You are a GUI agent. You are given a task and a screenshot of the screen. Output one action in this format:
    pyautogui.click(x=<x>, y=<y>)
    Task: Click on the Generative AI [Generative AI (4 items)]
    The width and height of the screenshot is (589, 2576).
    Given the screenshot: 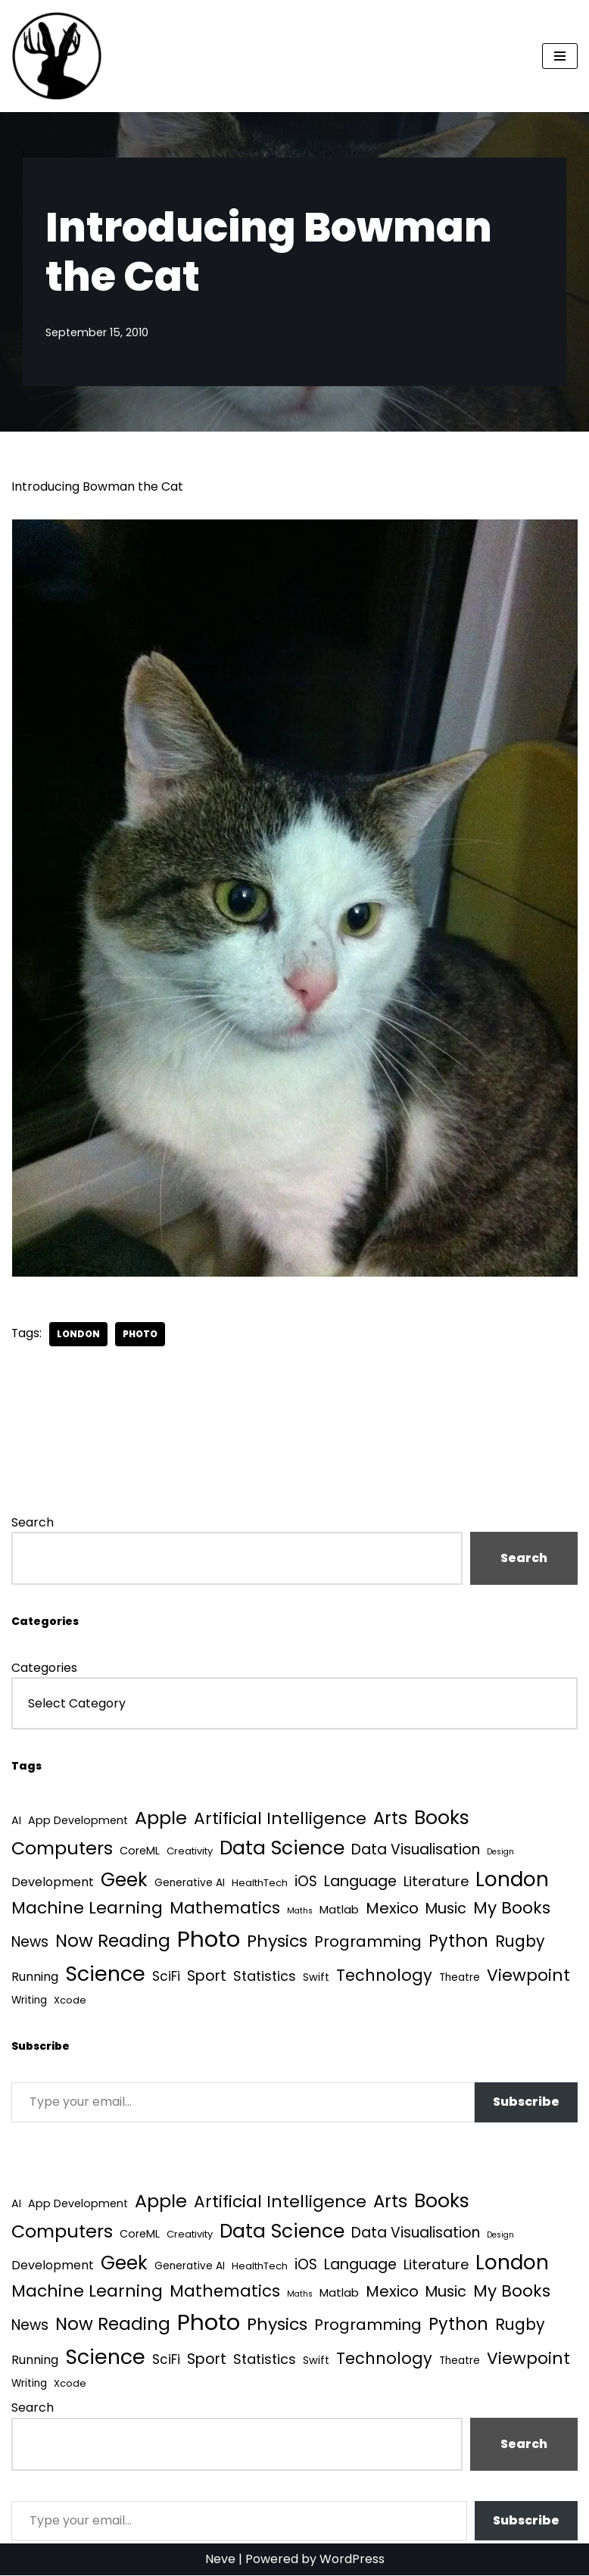 What is the action you would take?
    pyautogui.click(x=189, y=1883)
    